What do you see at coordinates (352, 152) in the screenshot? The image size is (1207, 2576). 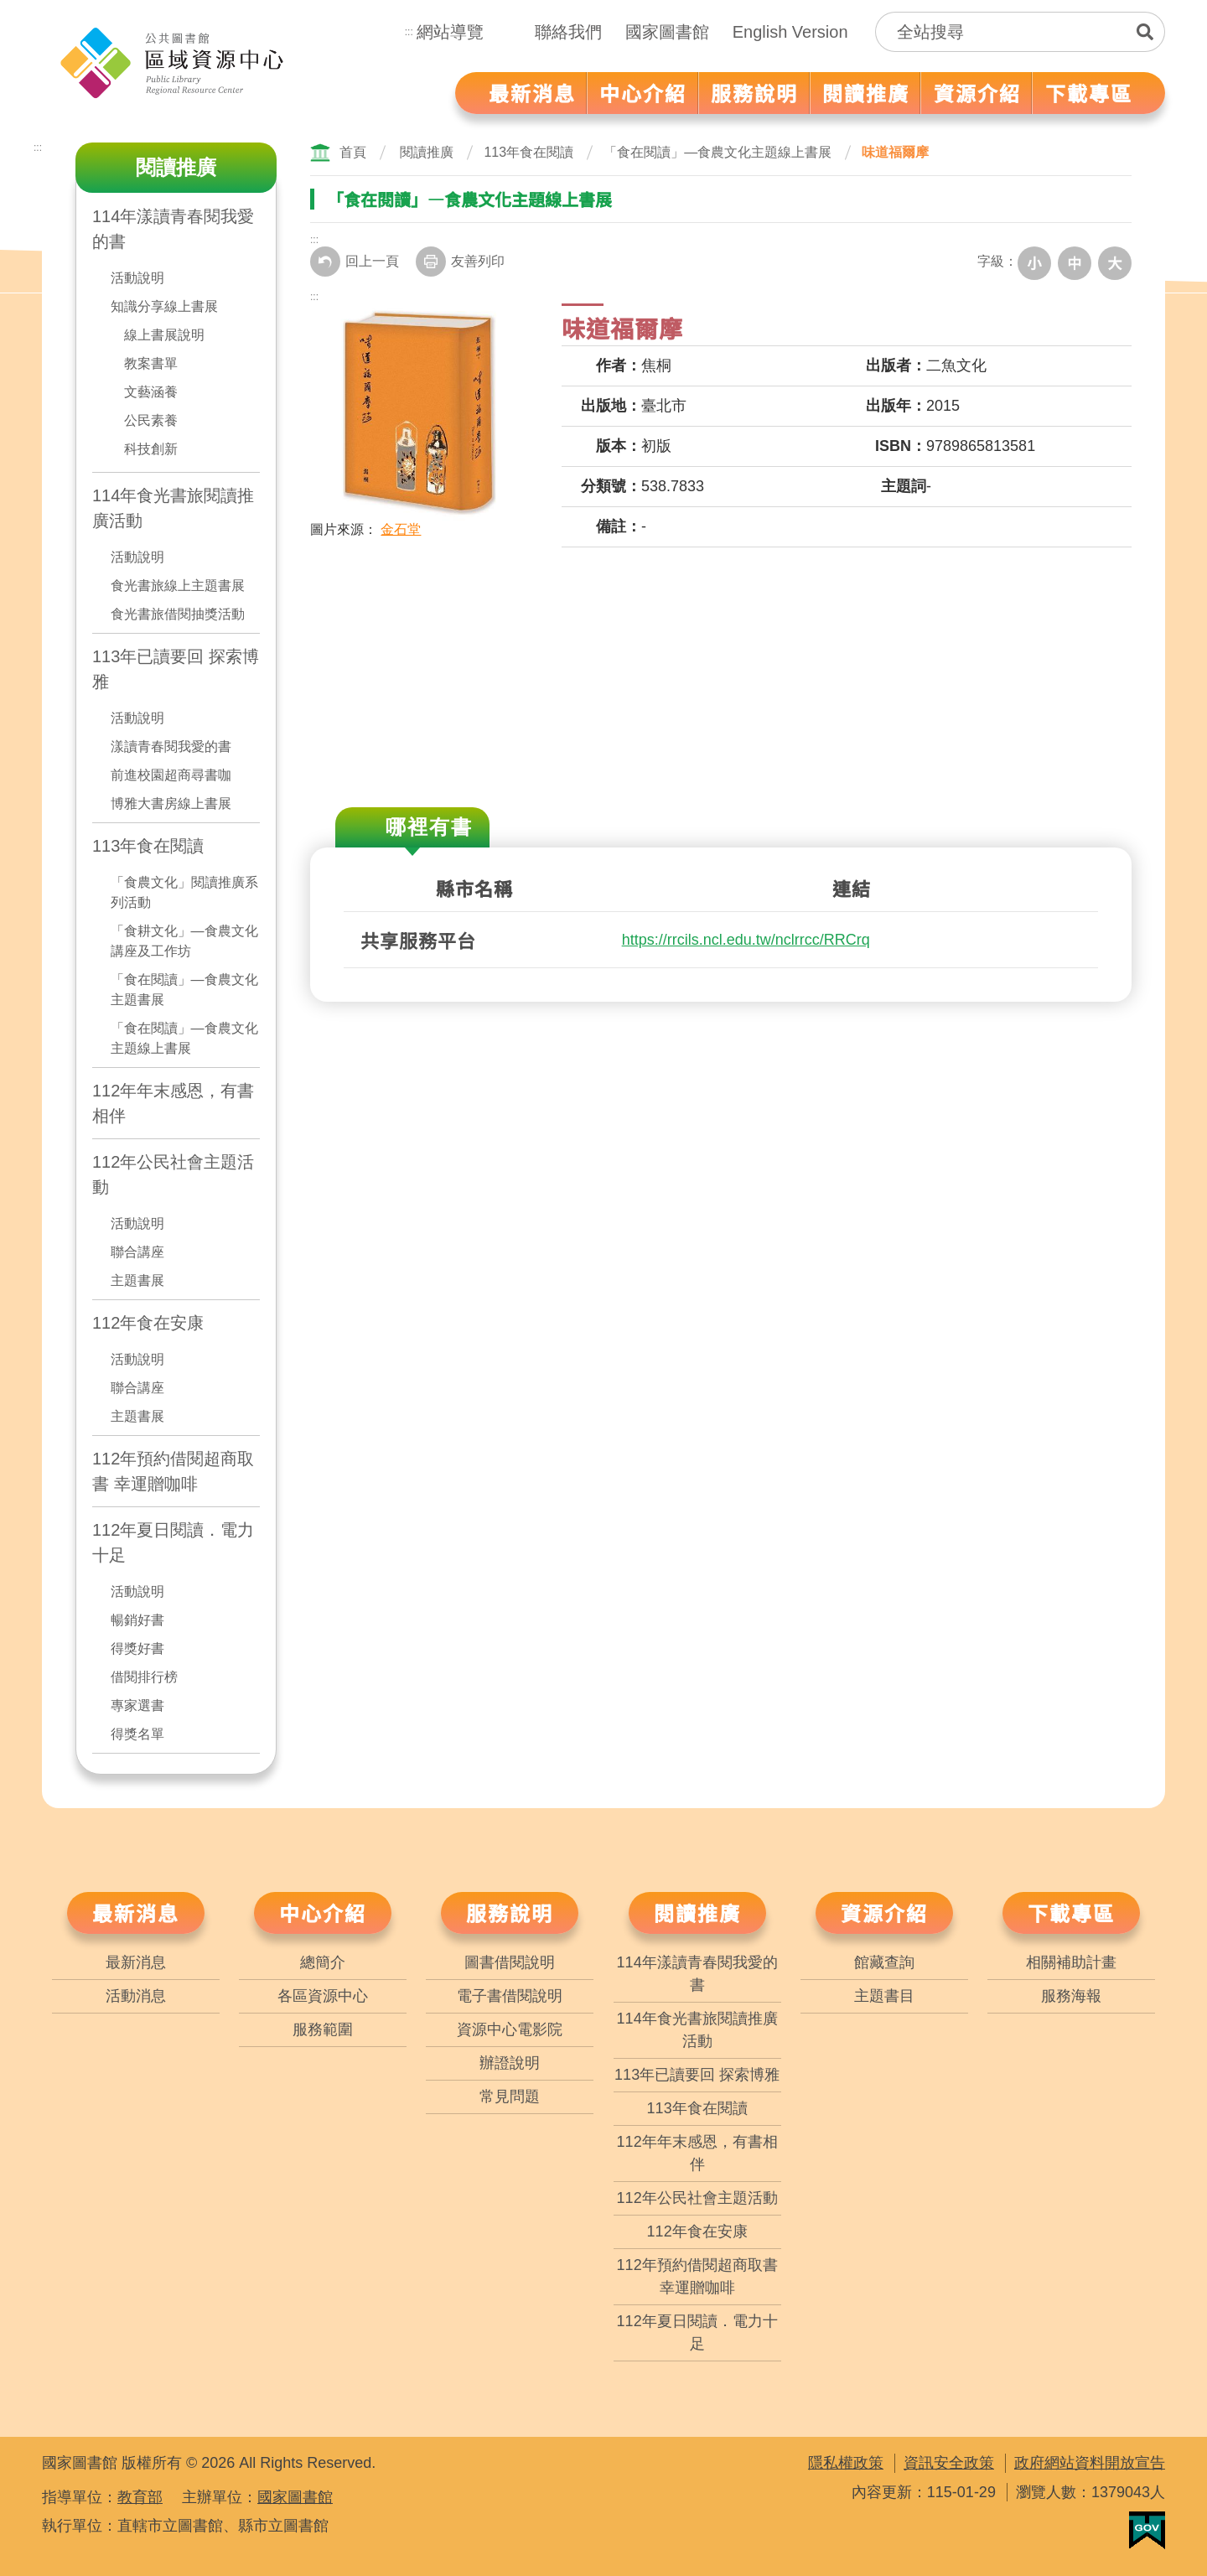 I see `首頁` at bounding box center [352, 152].